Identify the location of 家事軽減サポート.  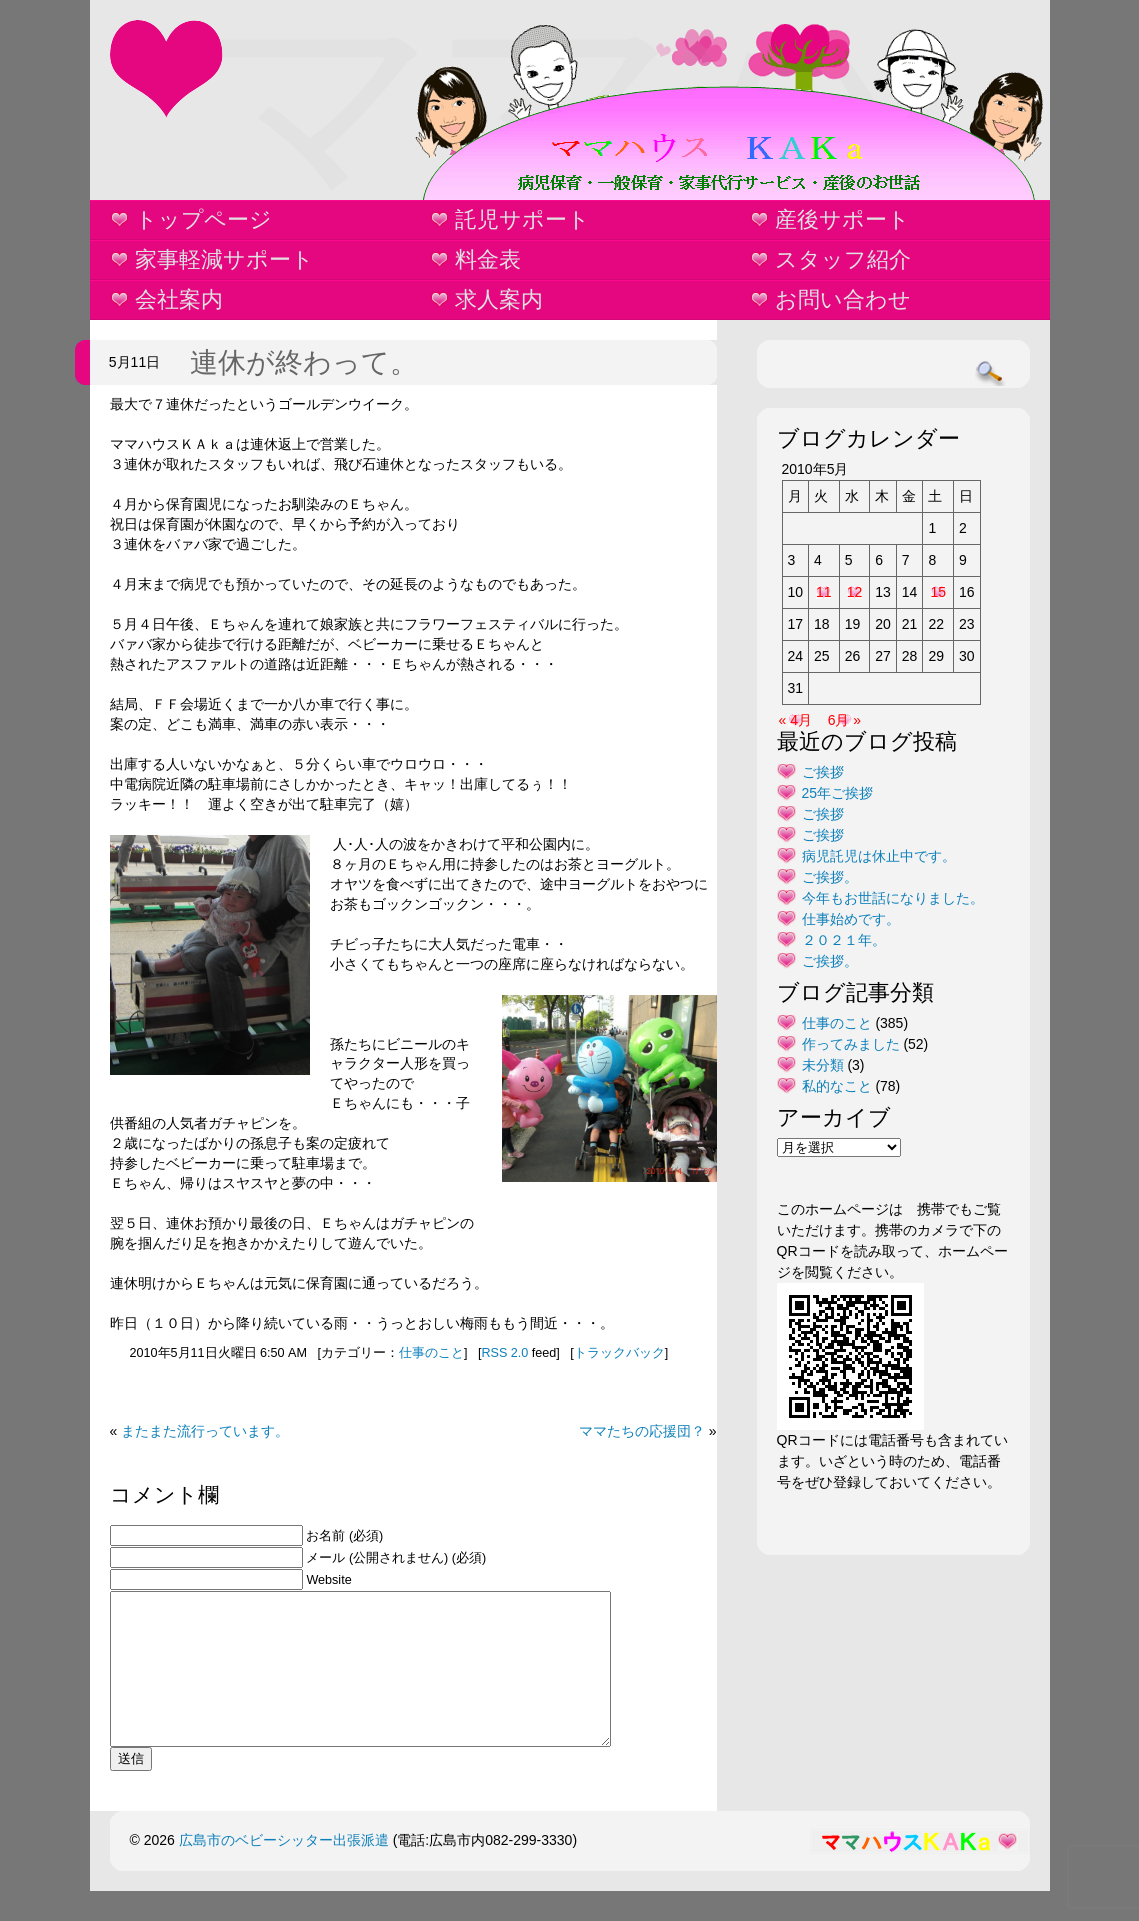
(224, 259).